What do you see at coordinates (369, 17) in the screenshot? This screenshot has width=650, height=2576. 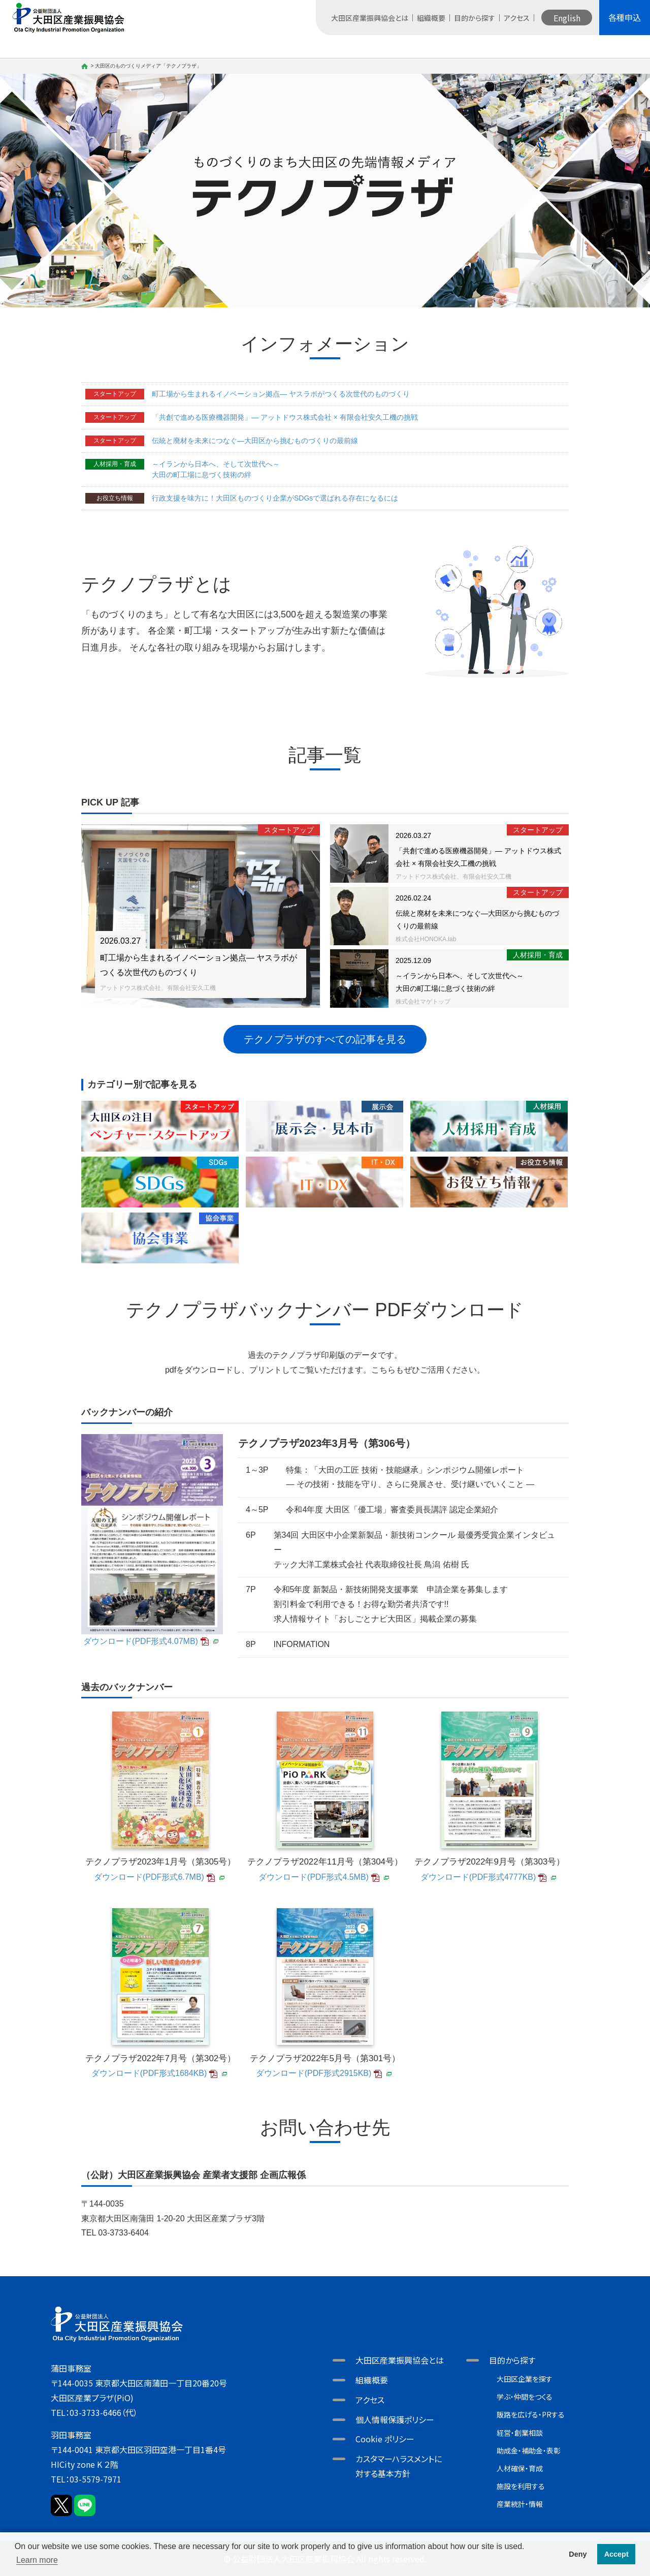 I see `大田区産業振興協会とは` at bounding box center [369, 17].